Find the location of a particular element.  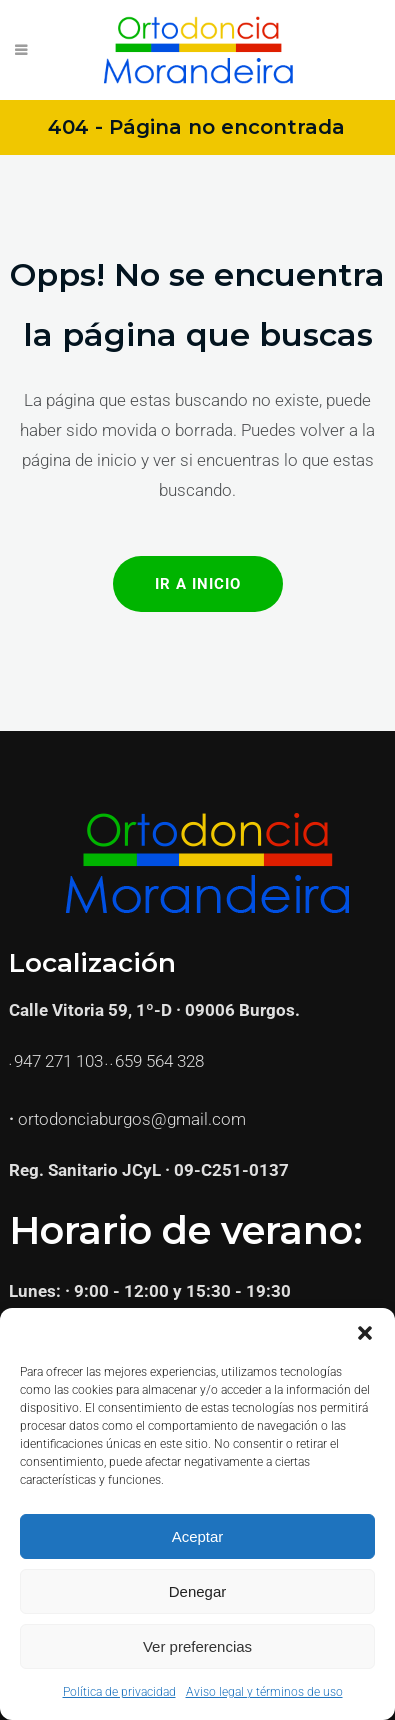

103 is located at coordinates (89, 1061).